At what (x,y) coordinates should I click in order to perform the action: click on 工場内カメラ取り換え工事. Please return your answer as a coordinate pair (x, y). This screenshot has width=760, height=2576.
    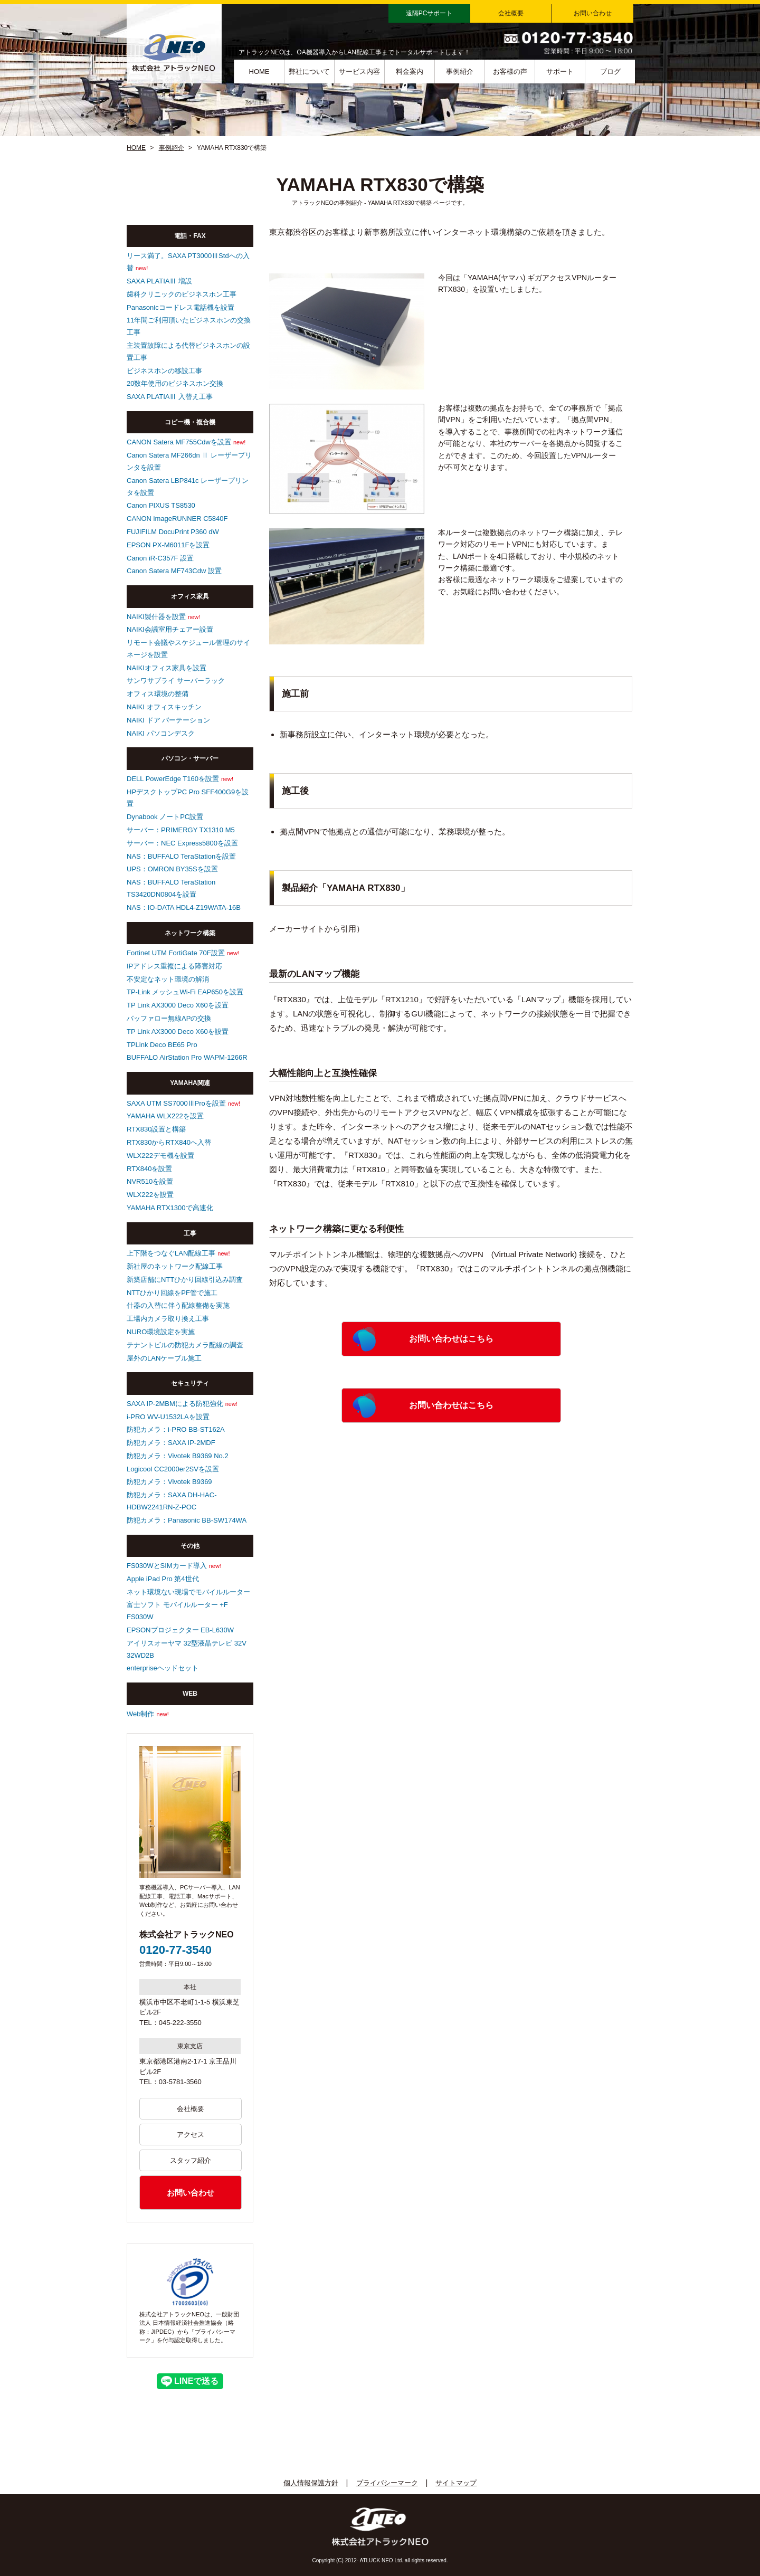
    Looking at the image, I should click on (168, 1319).